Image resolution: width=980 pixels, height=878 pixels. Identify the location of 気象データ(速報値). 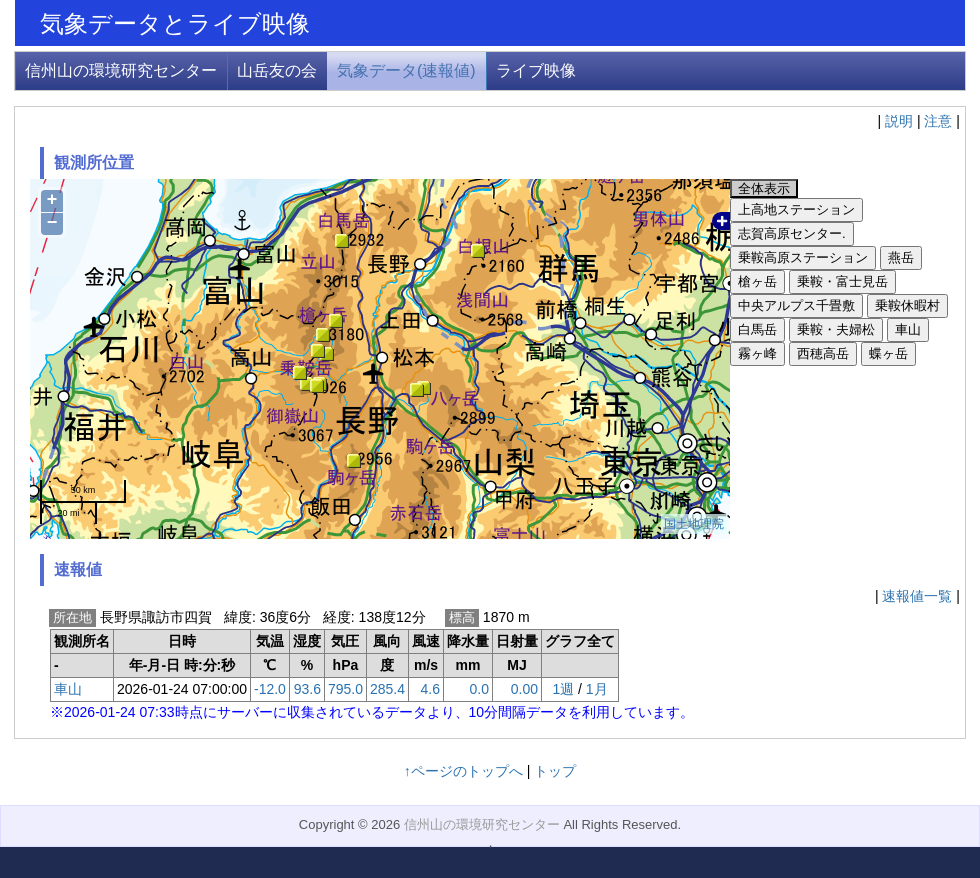
(406, 70).